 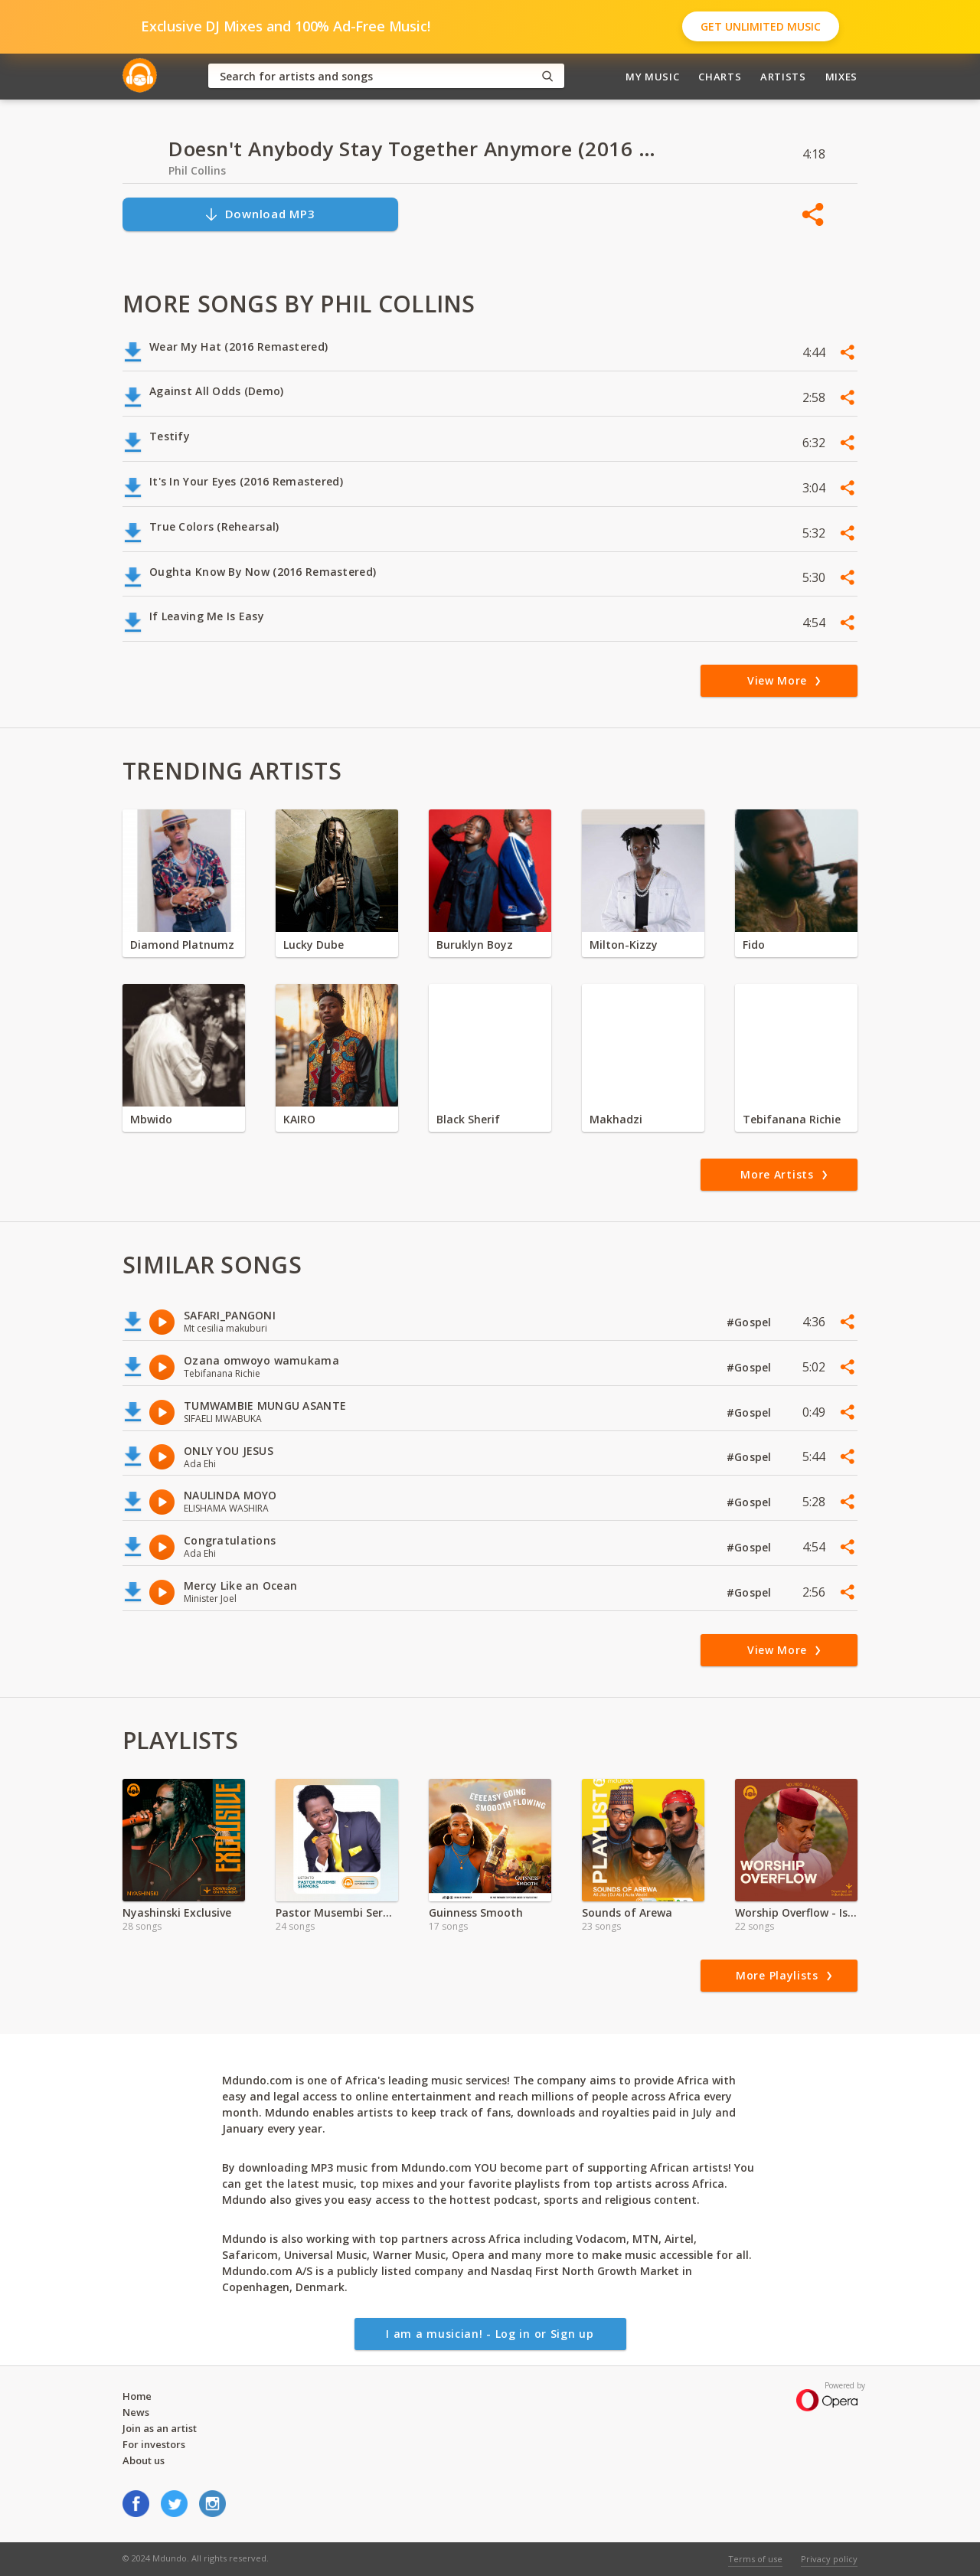 What do you see at coordinates (337, 1912) in the screenshot?
I see `Pastor Musembi Sermons` at bounding box center [337, 1912].